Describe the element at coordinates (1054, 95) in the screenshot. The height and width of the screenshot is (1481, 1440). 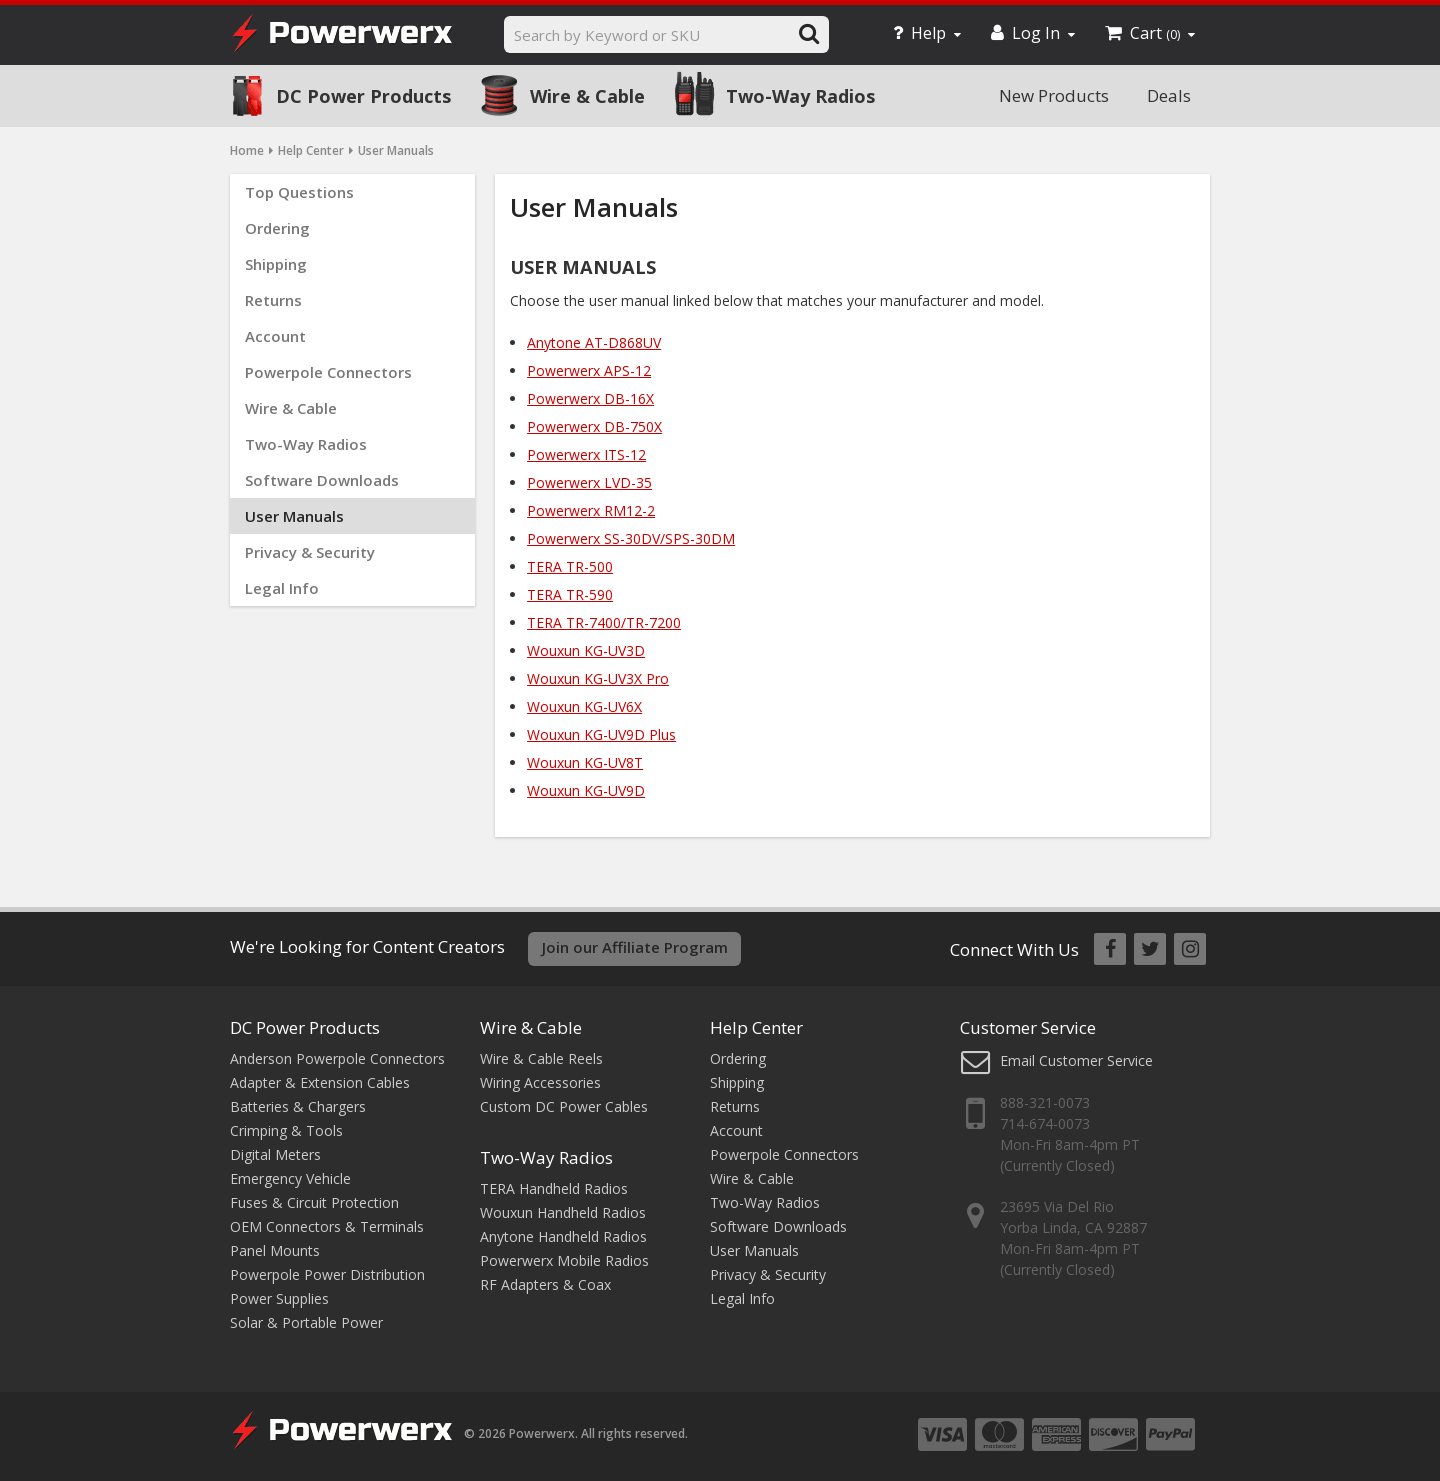
I see `New Products` at that location.